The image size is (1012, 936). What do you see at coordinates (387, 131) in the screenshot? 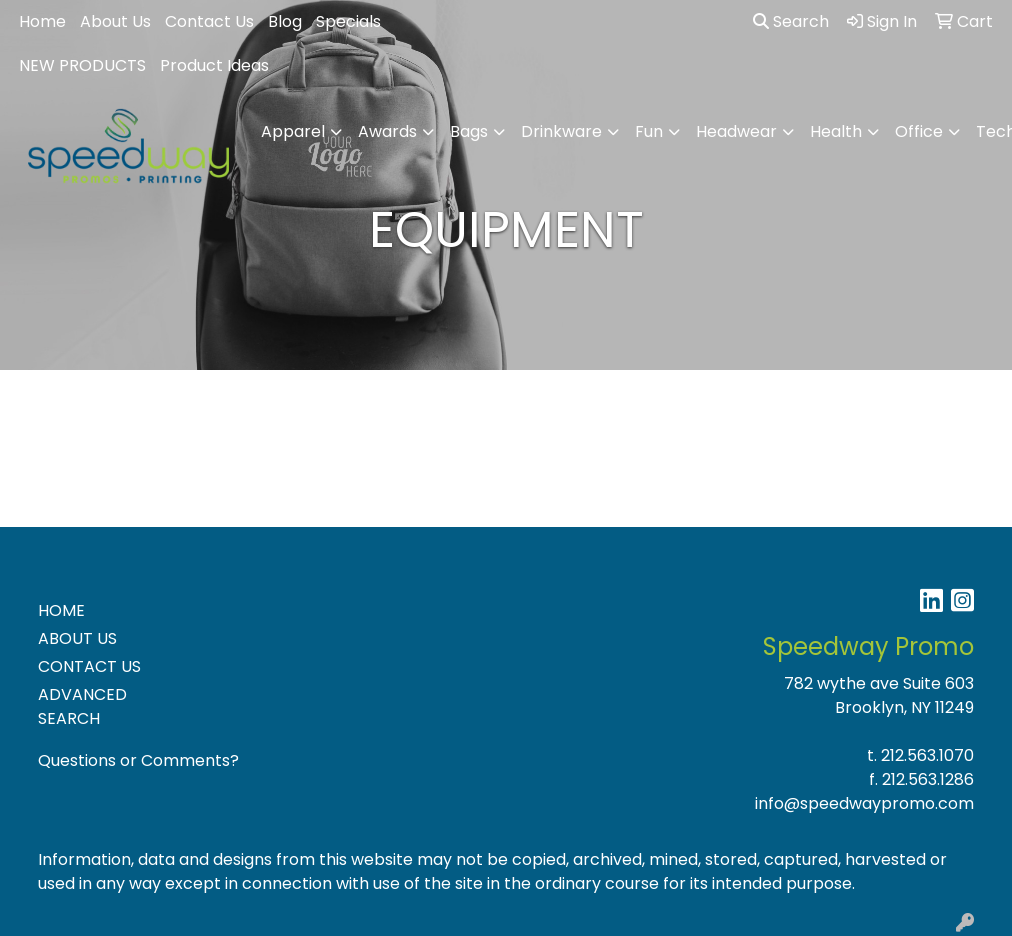
I see `Awards [button]` at bounding box center [387, 131].